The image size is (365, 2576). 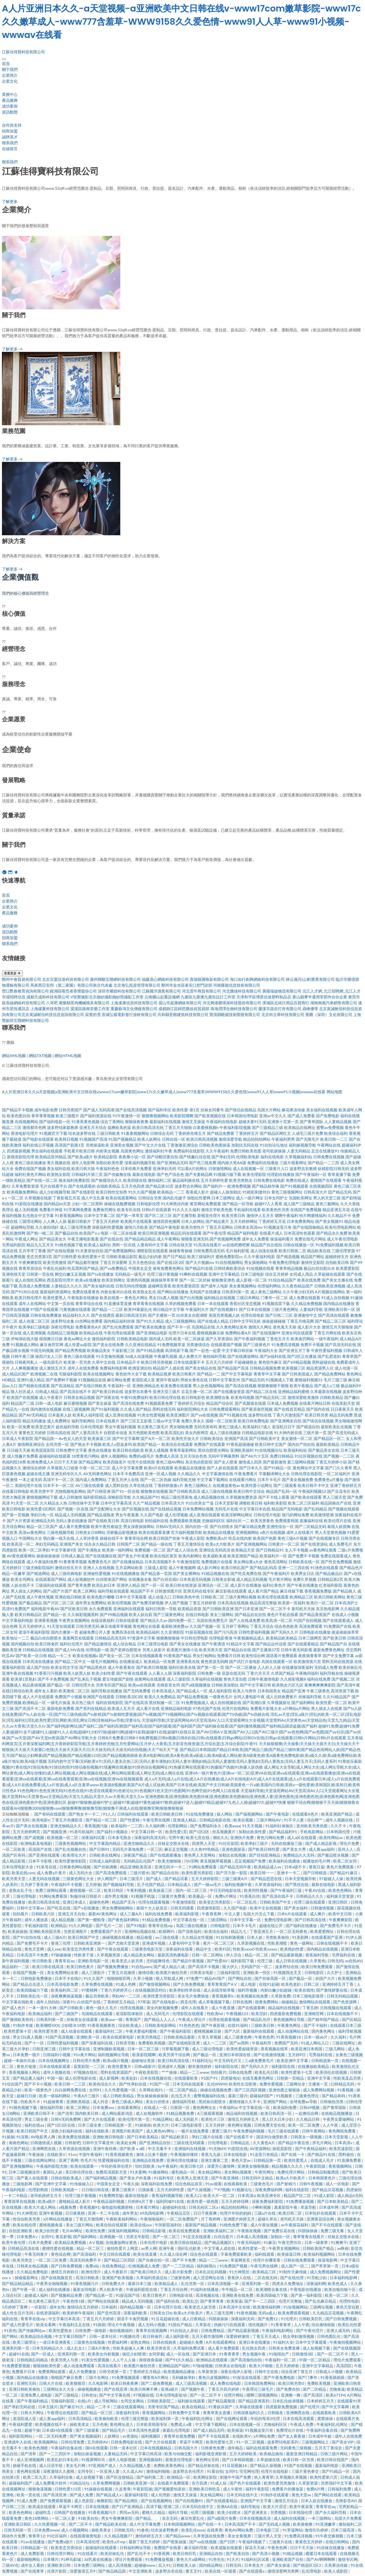 What do you see at coordinates (331, 1673) in the screenshot?
I see `福利导航在线` at bounding box center [331, 1673].